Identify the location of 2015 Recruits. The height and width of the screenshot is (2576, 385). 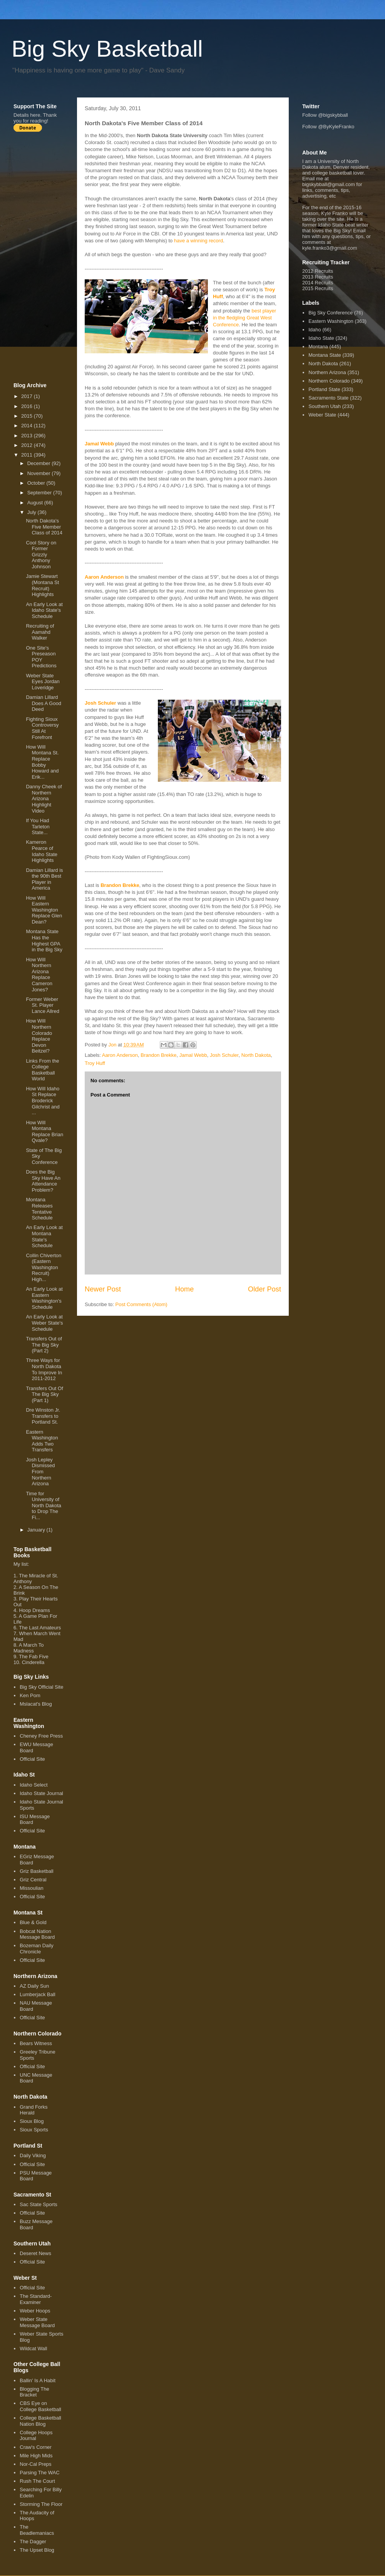
(317, 288).